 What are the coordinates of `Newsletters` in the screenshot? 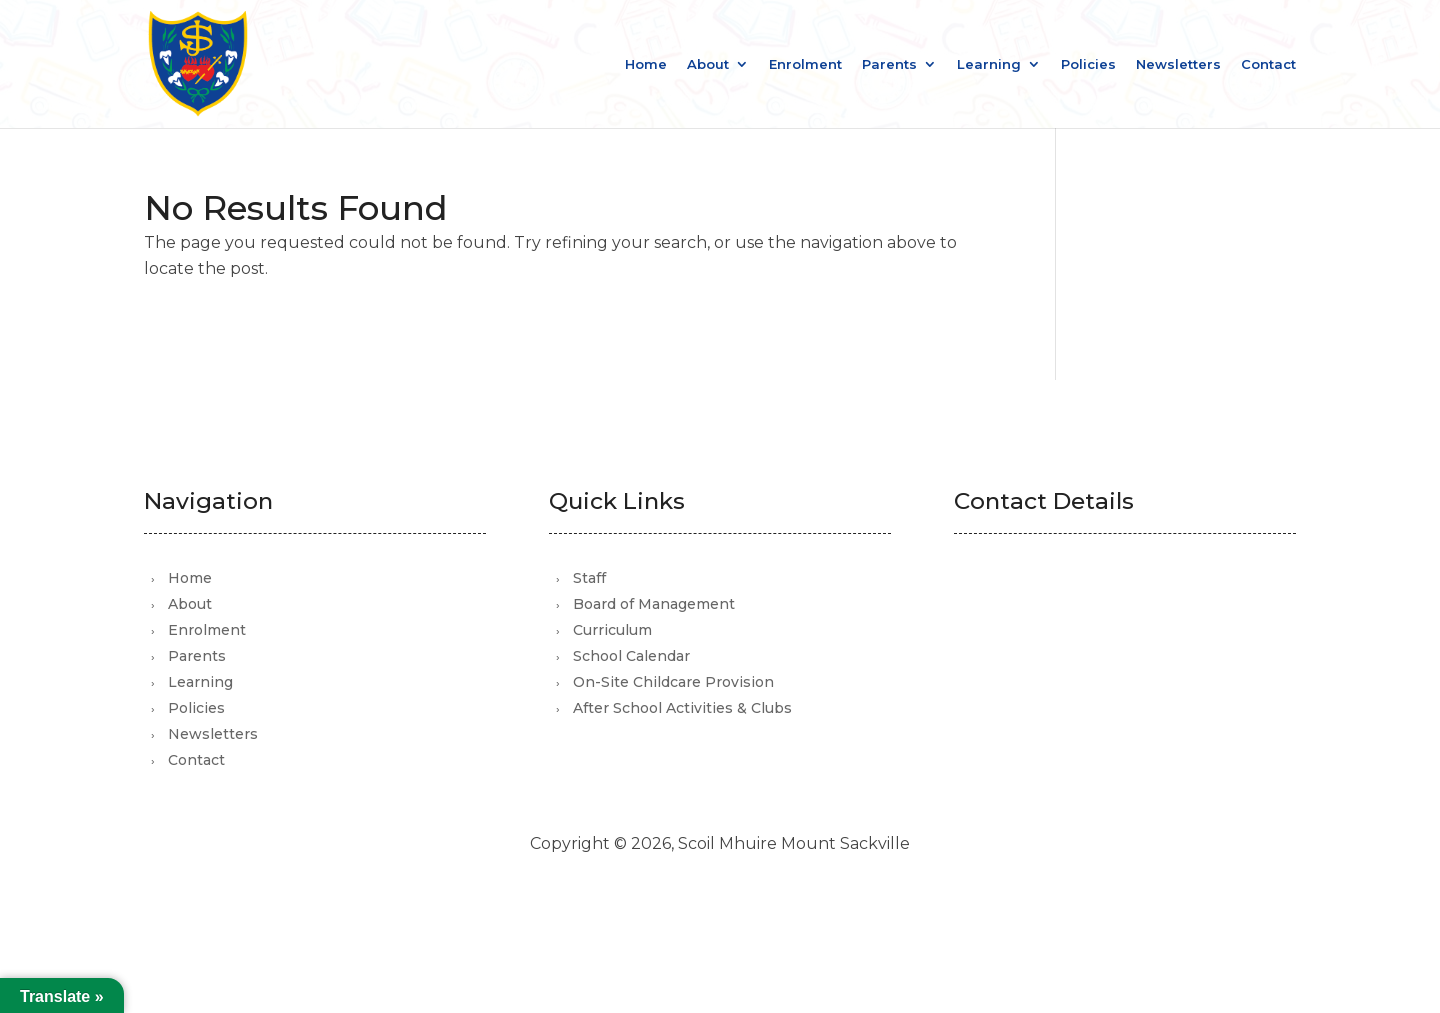 It's located at (1178, 65).